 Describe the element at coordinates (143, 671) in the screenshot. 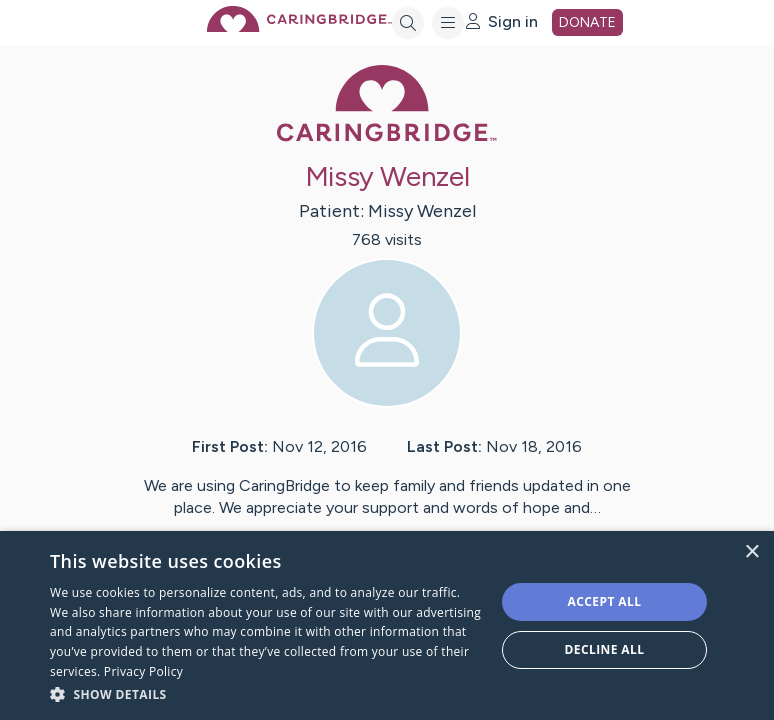

I see `Privacy Policy [Privacy Policy, opens a new window]` at that location.